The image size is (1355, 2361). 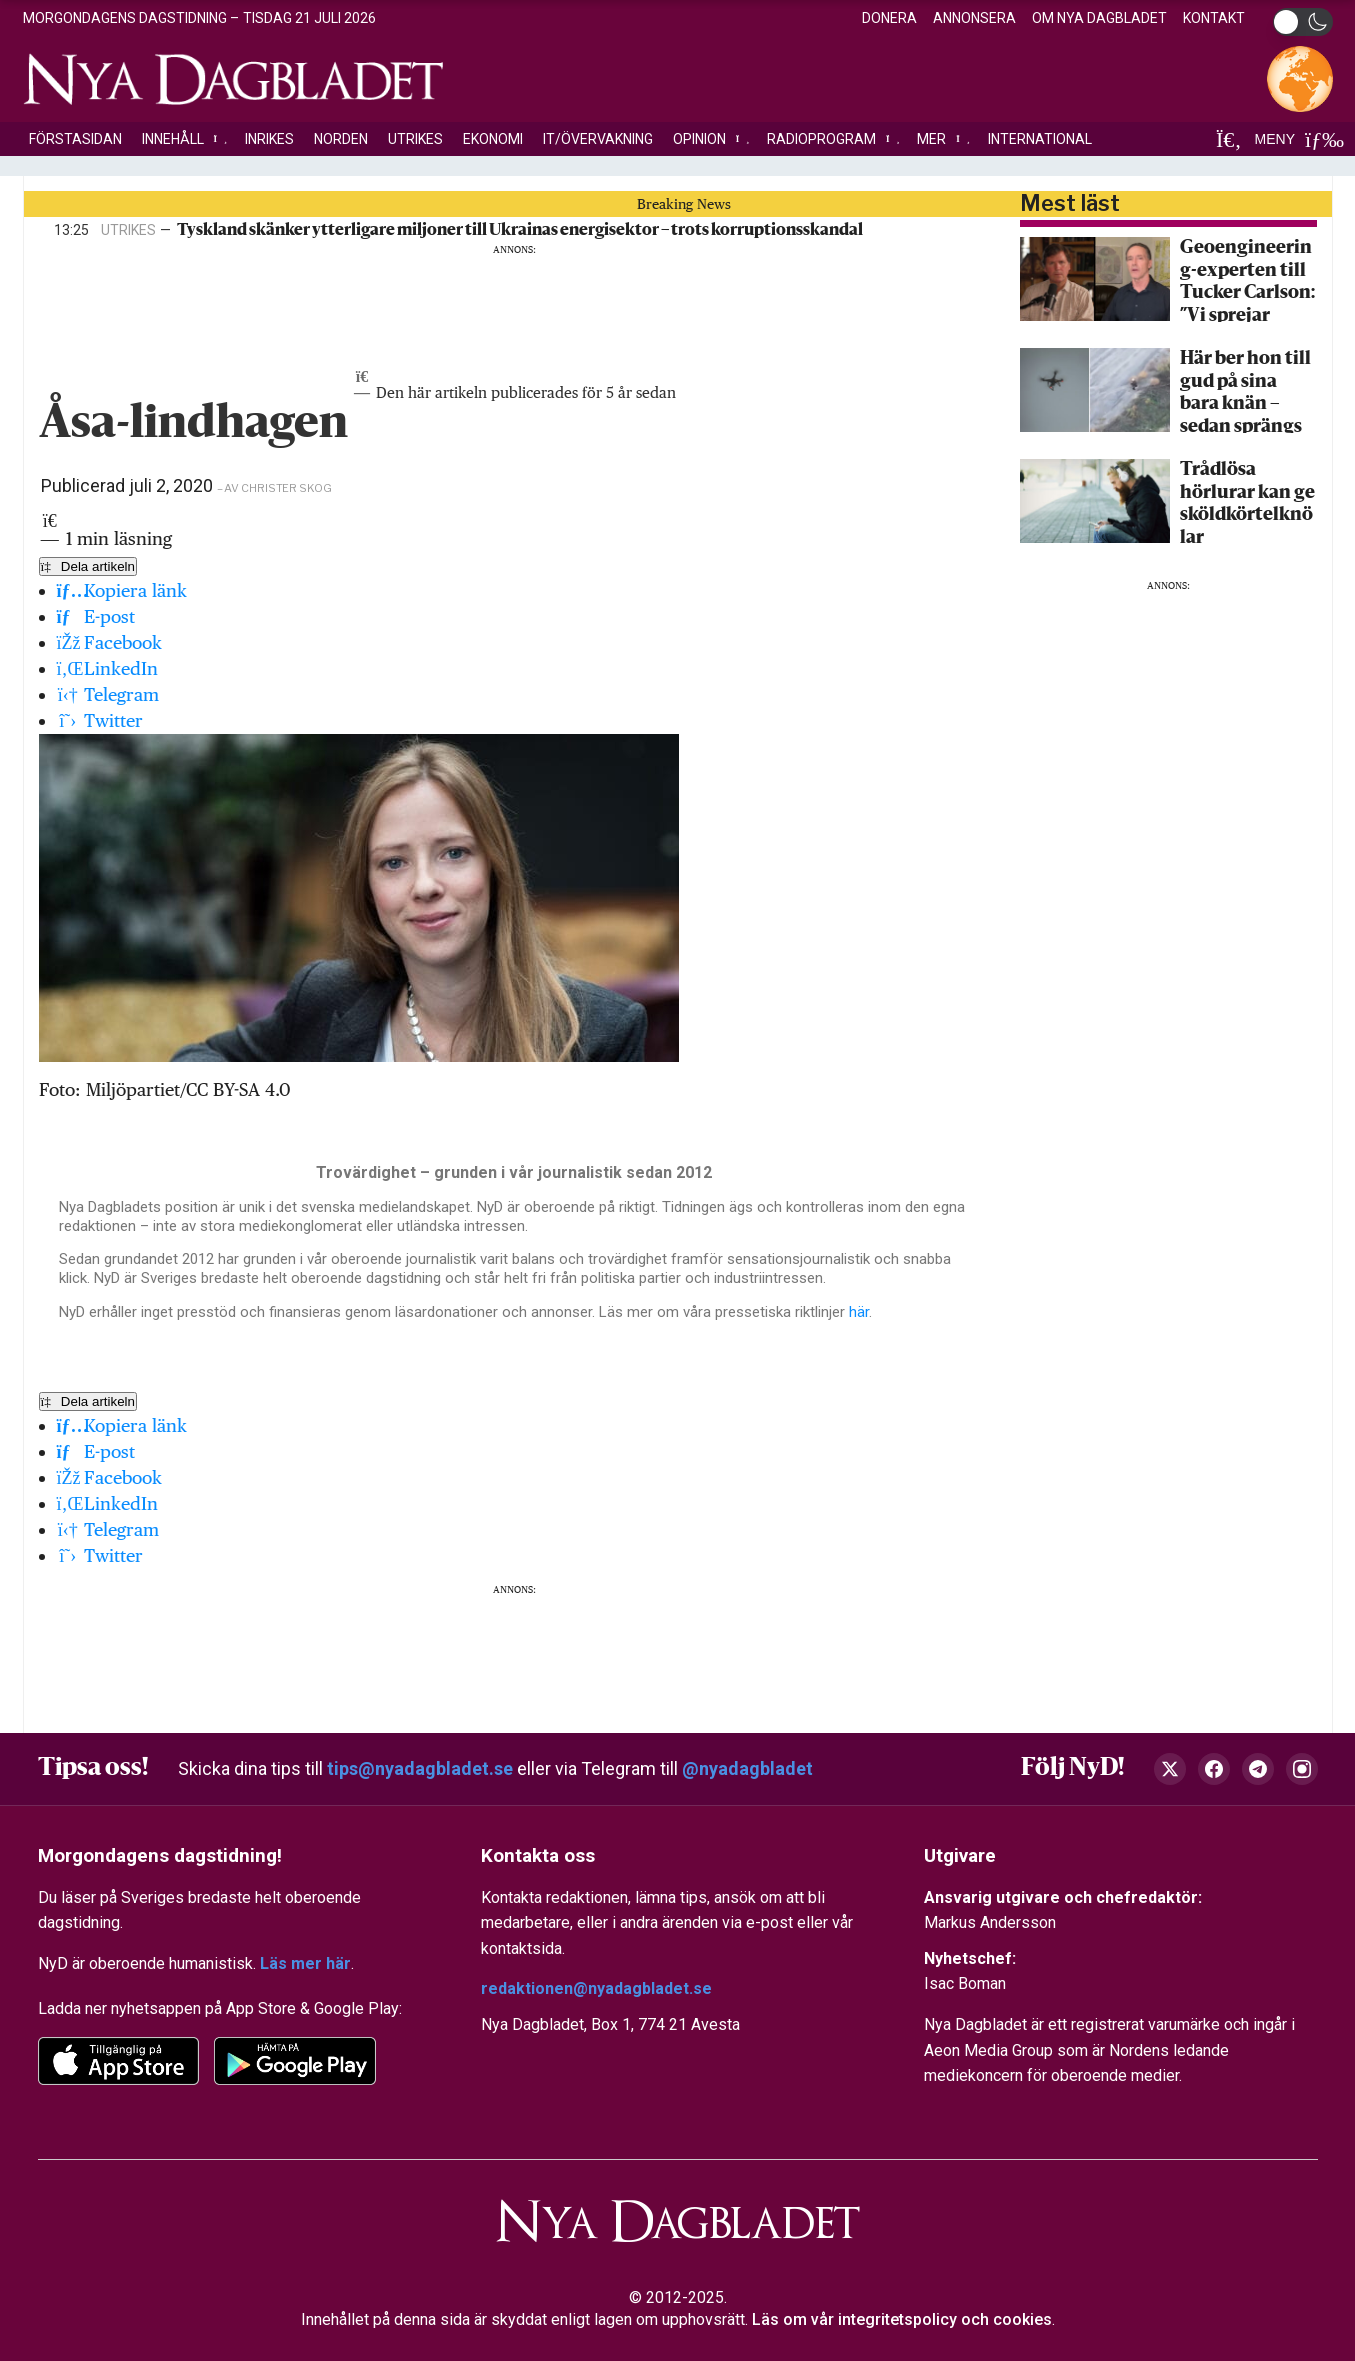 I want to click on [Telegram], so click(x=1258, y=1769).